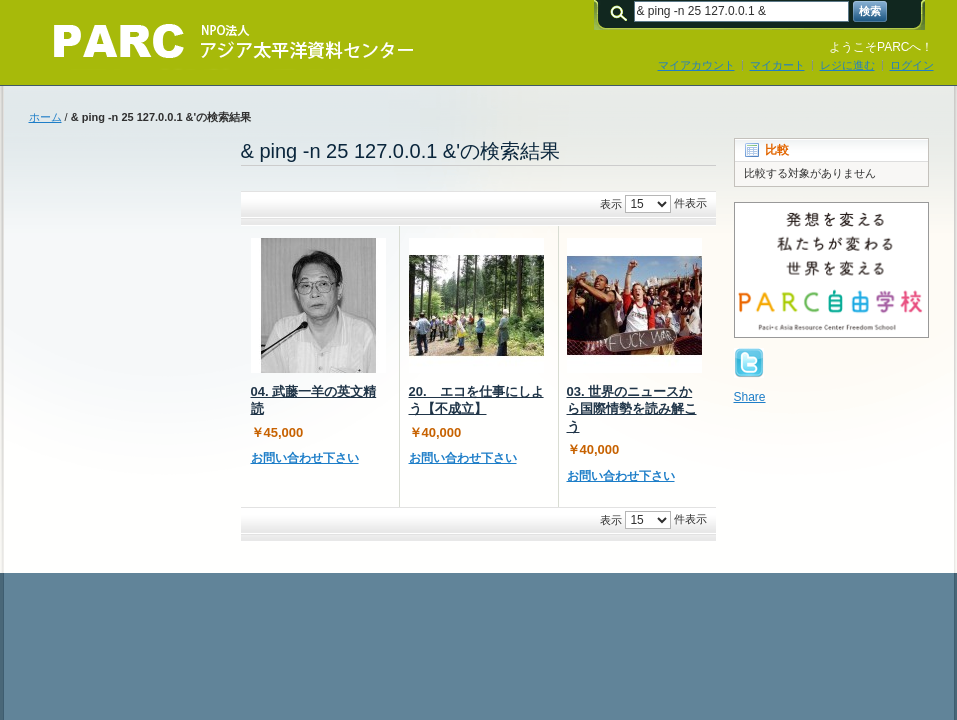 This screenshot has width=957, height=720. Describe the element at coordinates (45, 117) in the screenshot. I see `ホーム` at that location.